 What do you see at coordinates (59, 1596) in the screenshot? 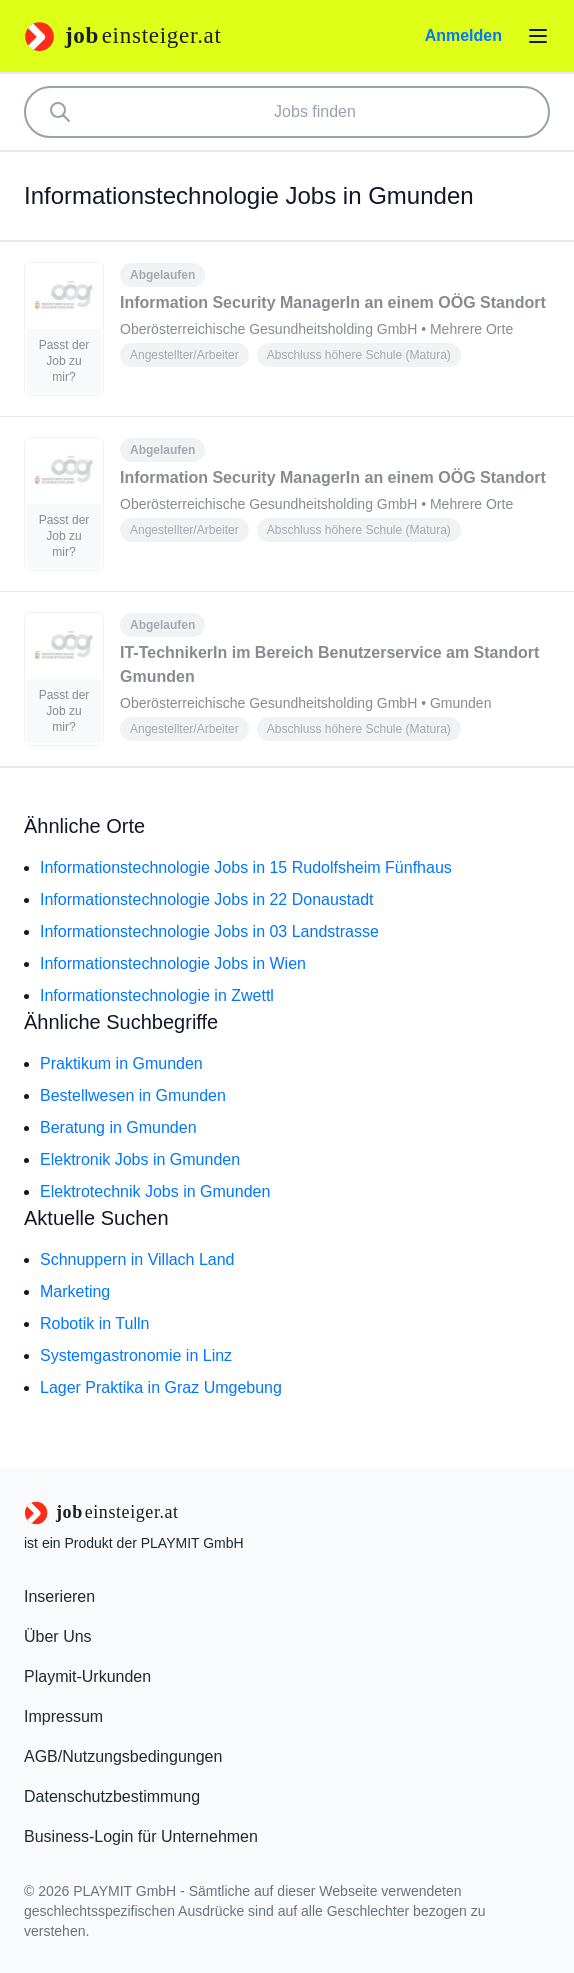
I see `Inserieren` at bounding box center [59, 1596].